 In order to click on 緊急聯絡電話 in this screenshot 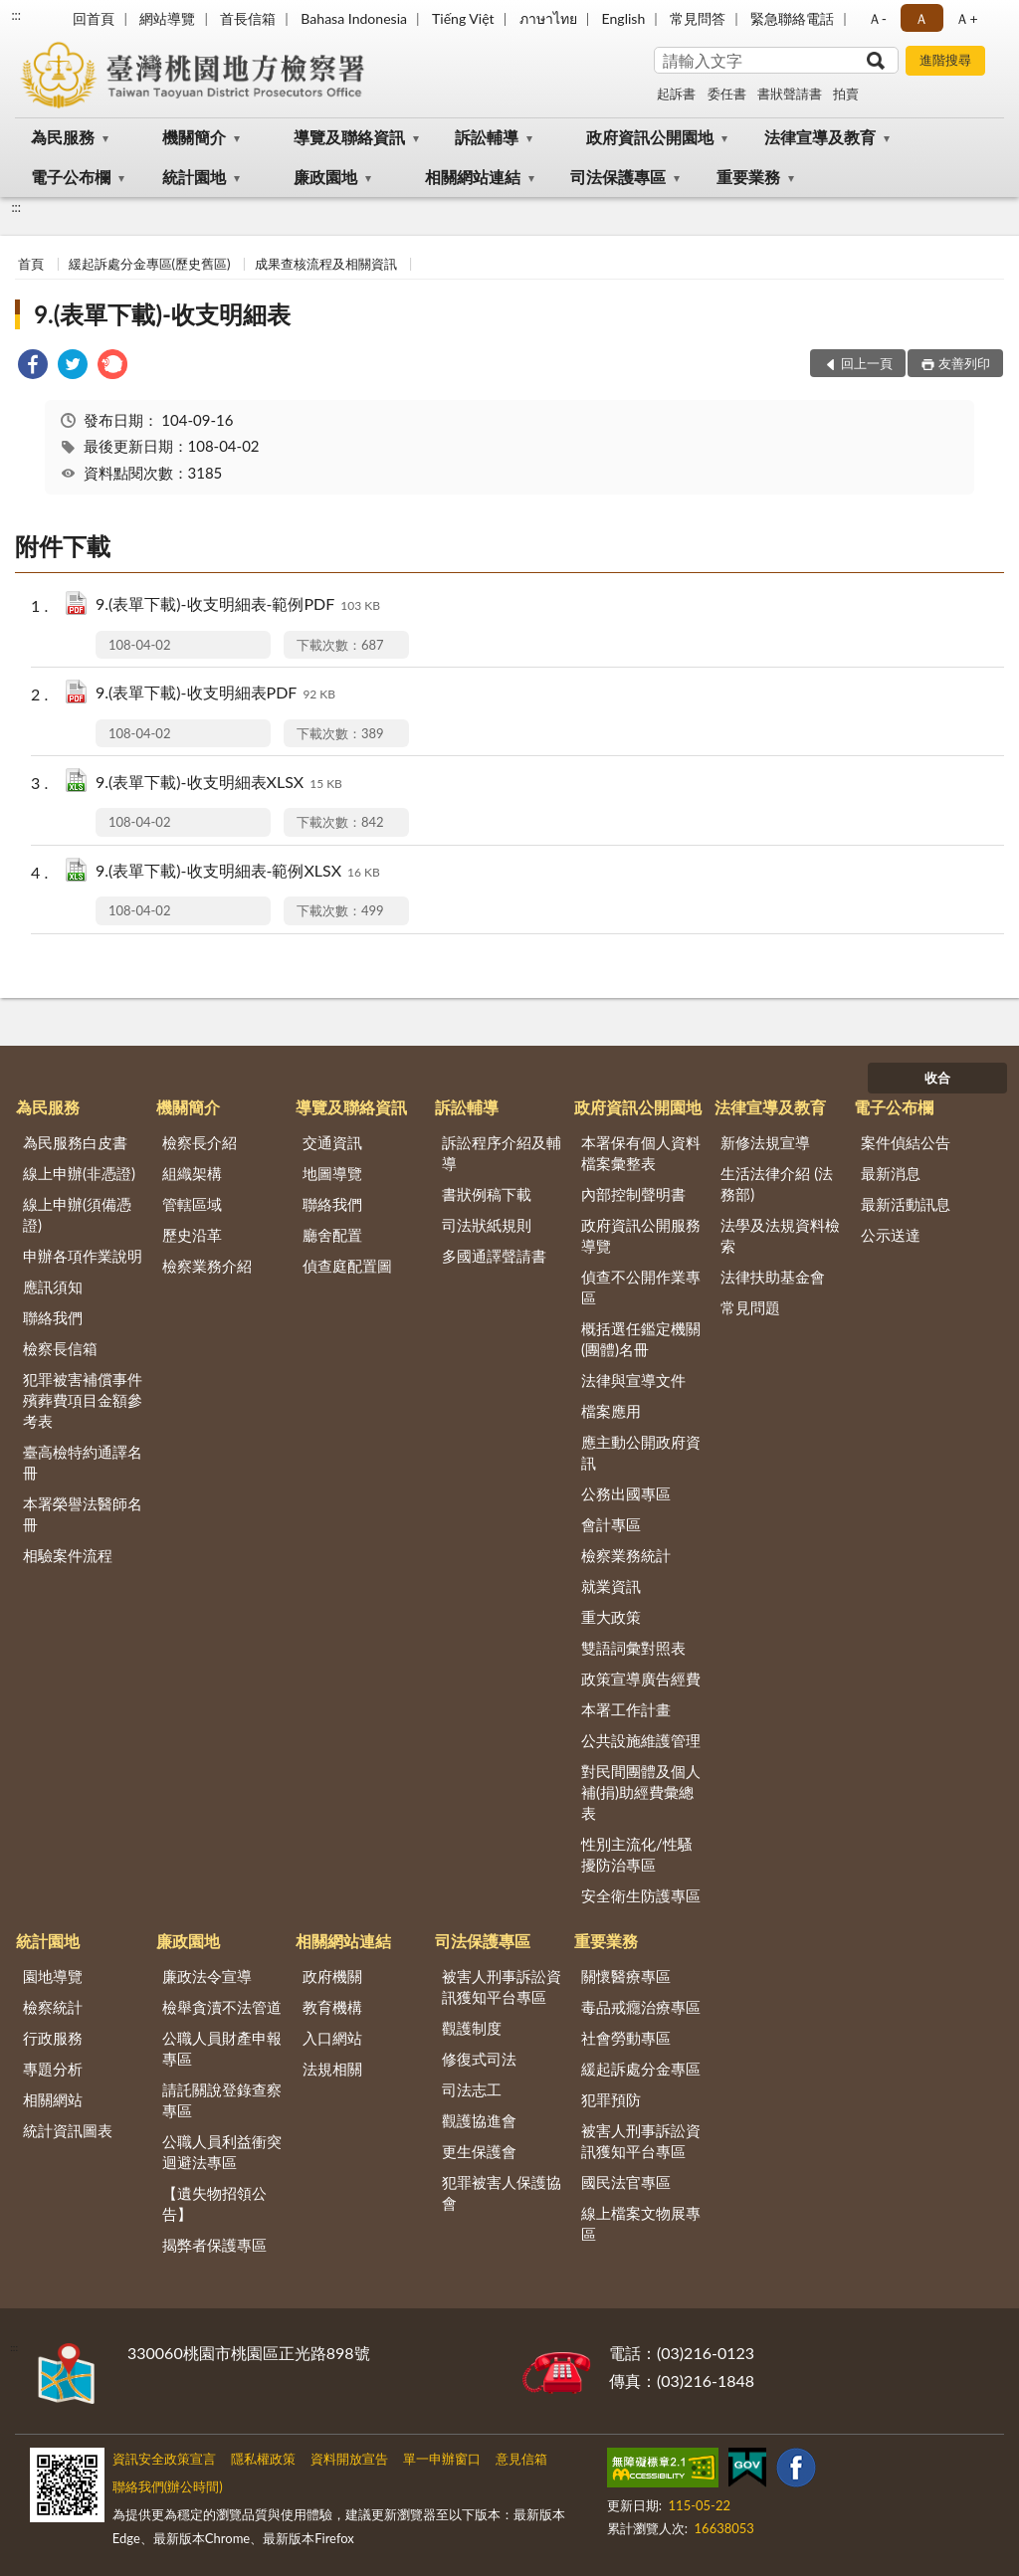, I will do `click(792, 18)`.